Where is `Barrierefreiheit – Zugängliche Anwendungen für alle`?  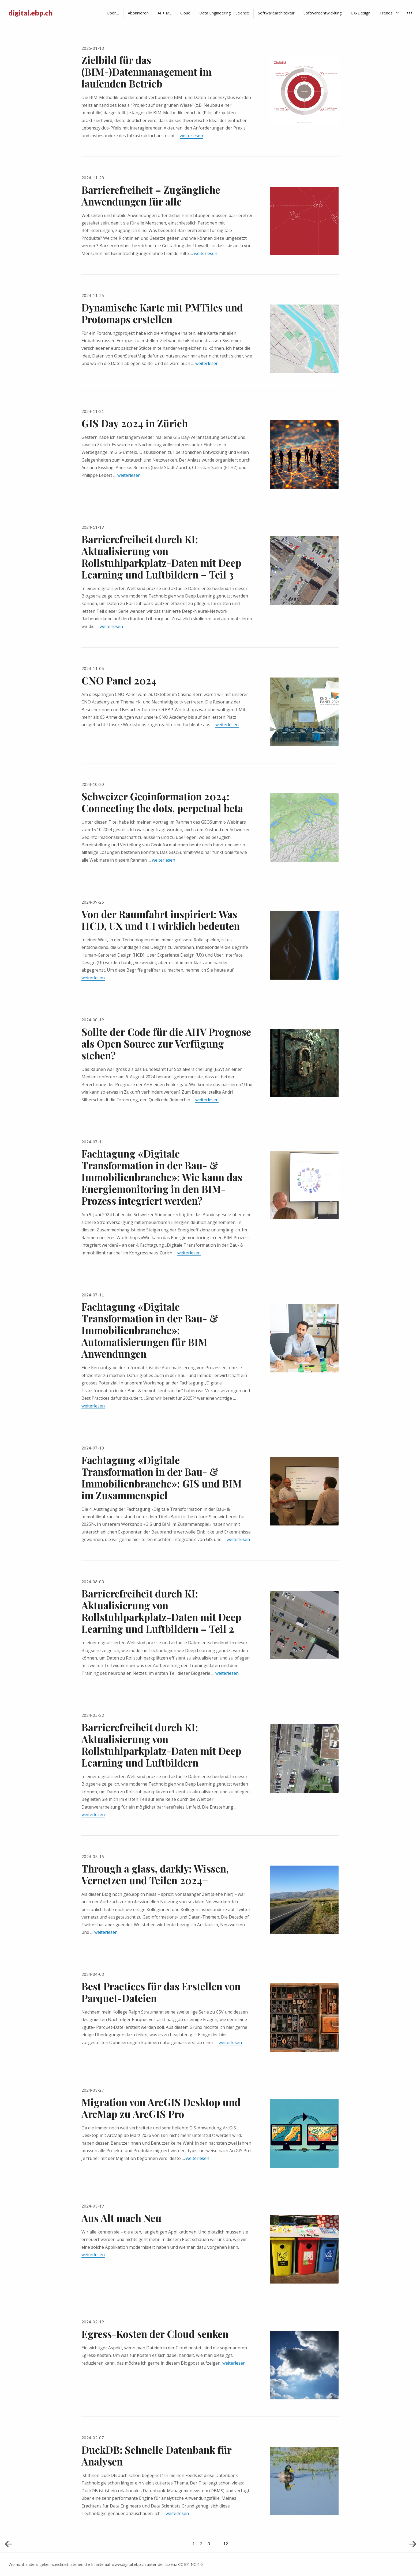 Barrierefreiheit – Zugängliche Anwendungen für alle is located at coordinates (150, 195).